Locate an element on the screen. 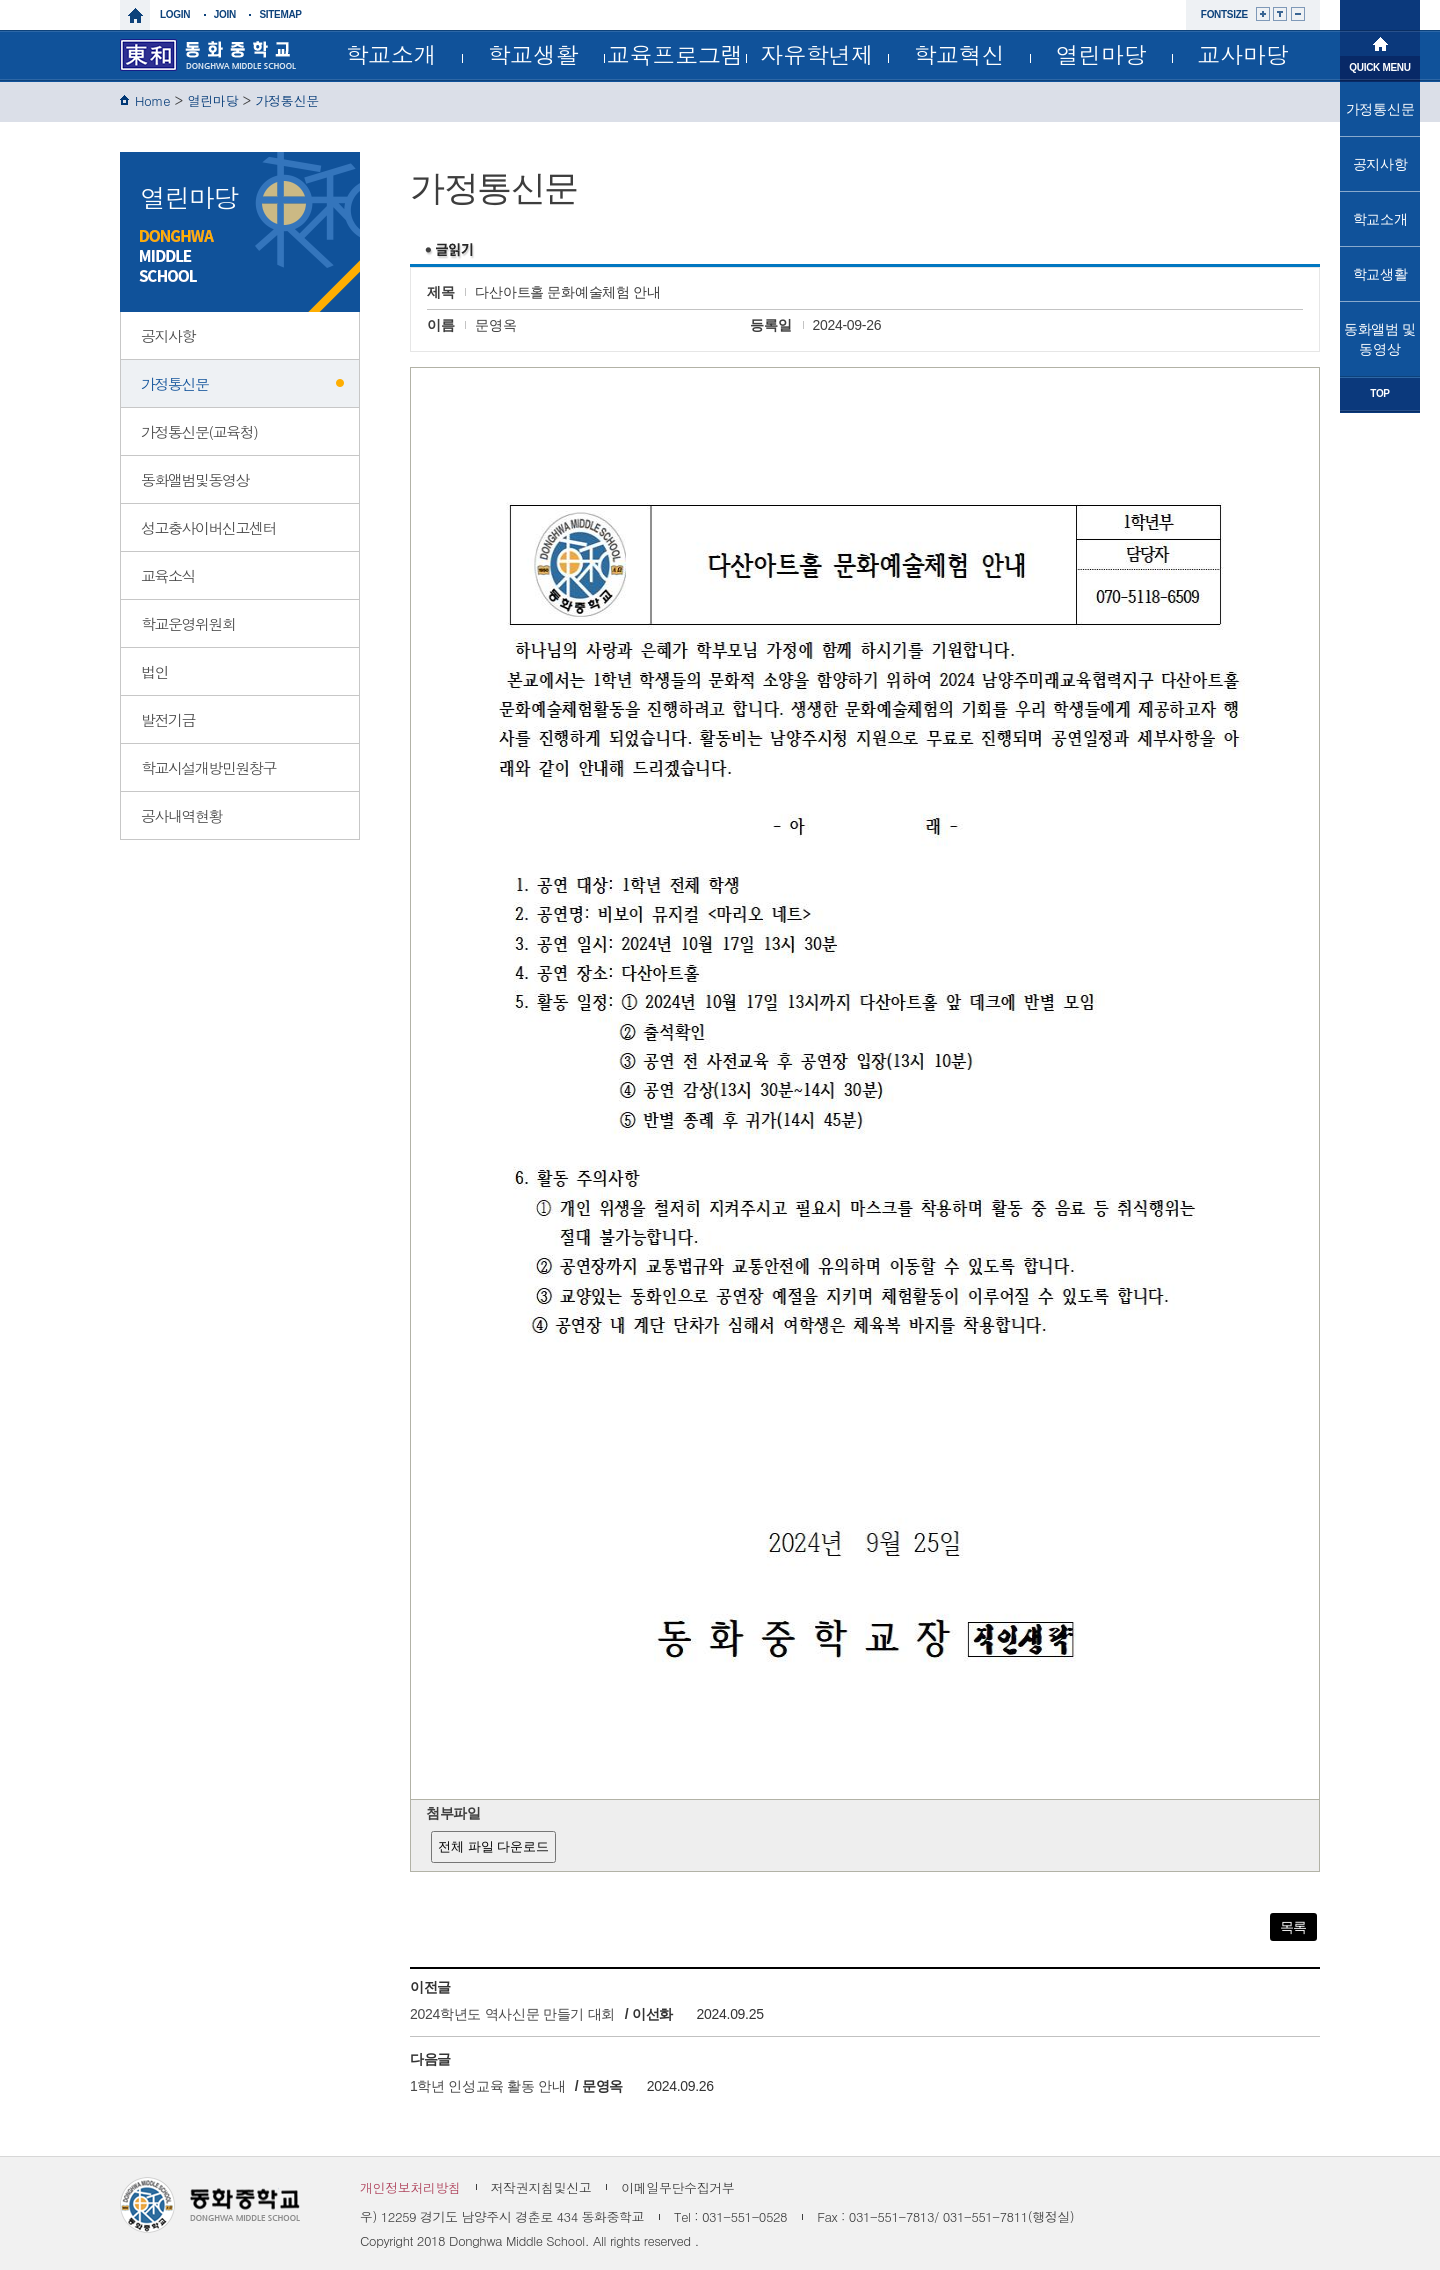 The width and height of the screenshot is (1440, 2270). 전체 파일 다운로드 is located at coordinates (493, 1846).